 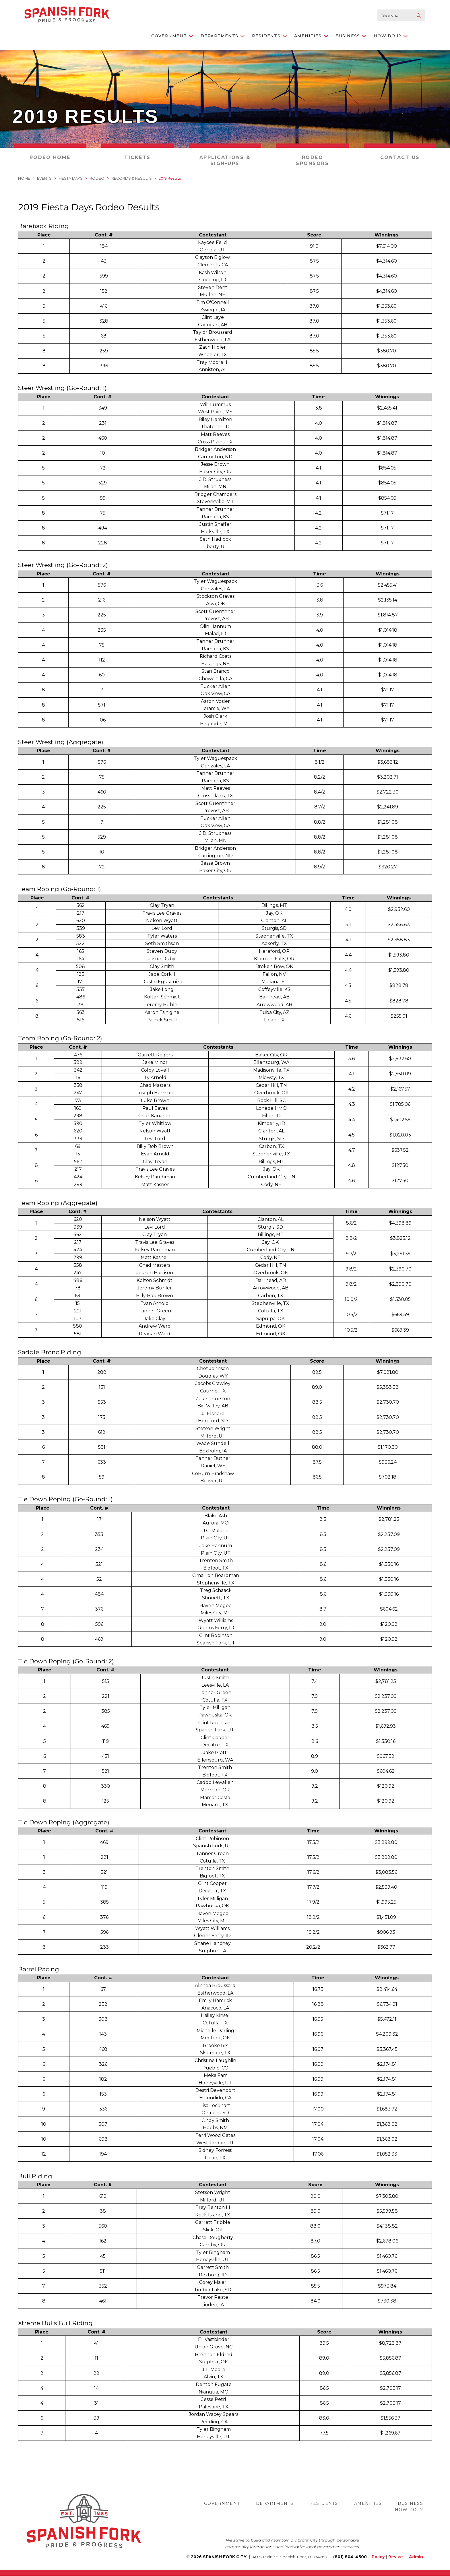 What do you see at coordinates (401, 15) in the screenshot?
I see `[search-input]` at bounding box center [401, 15].